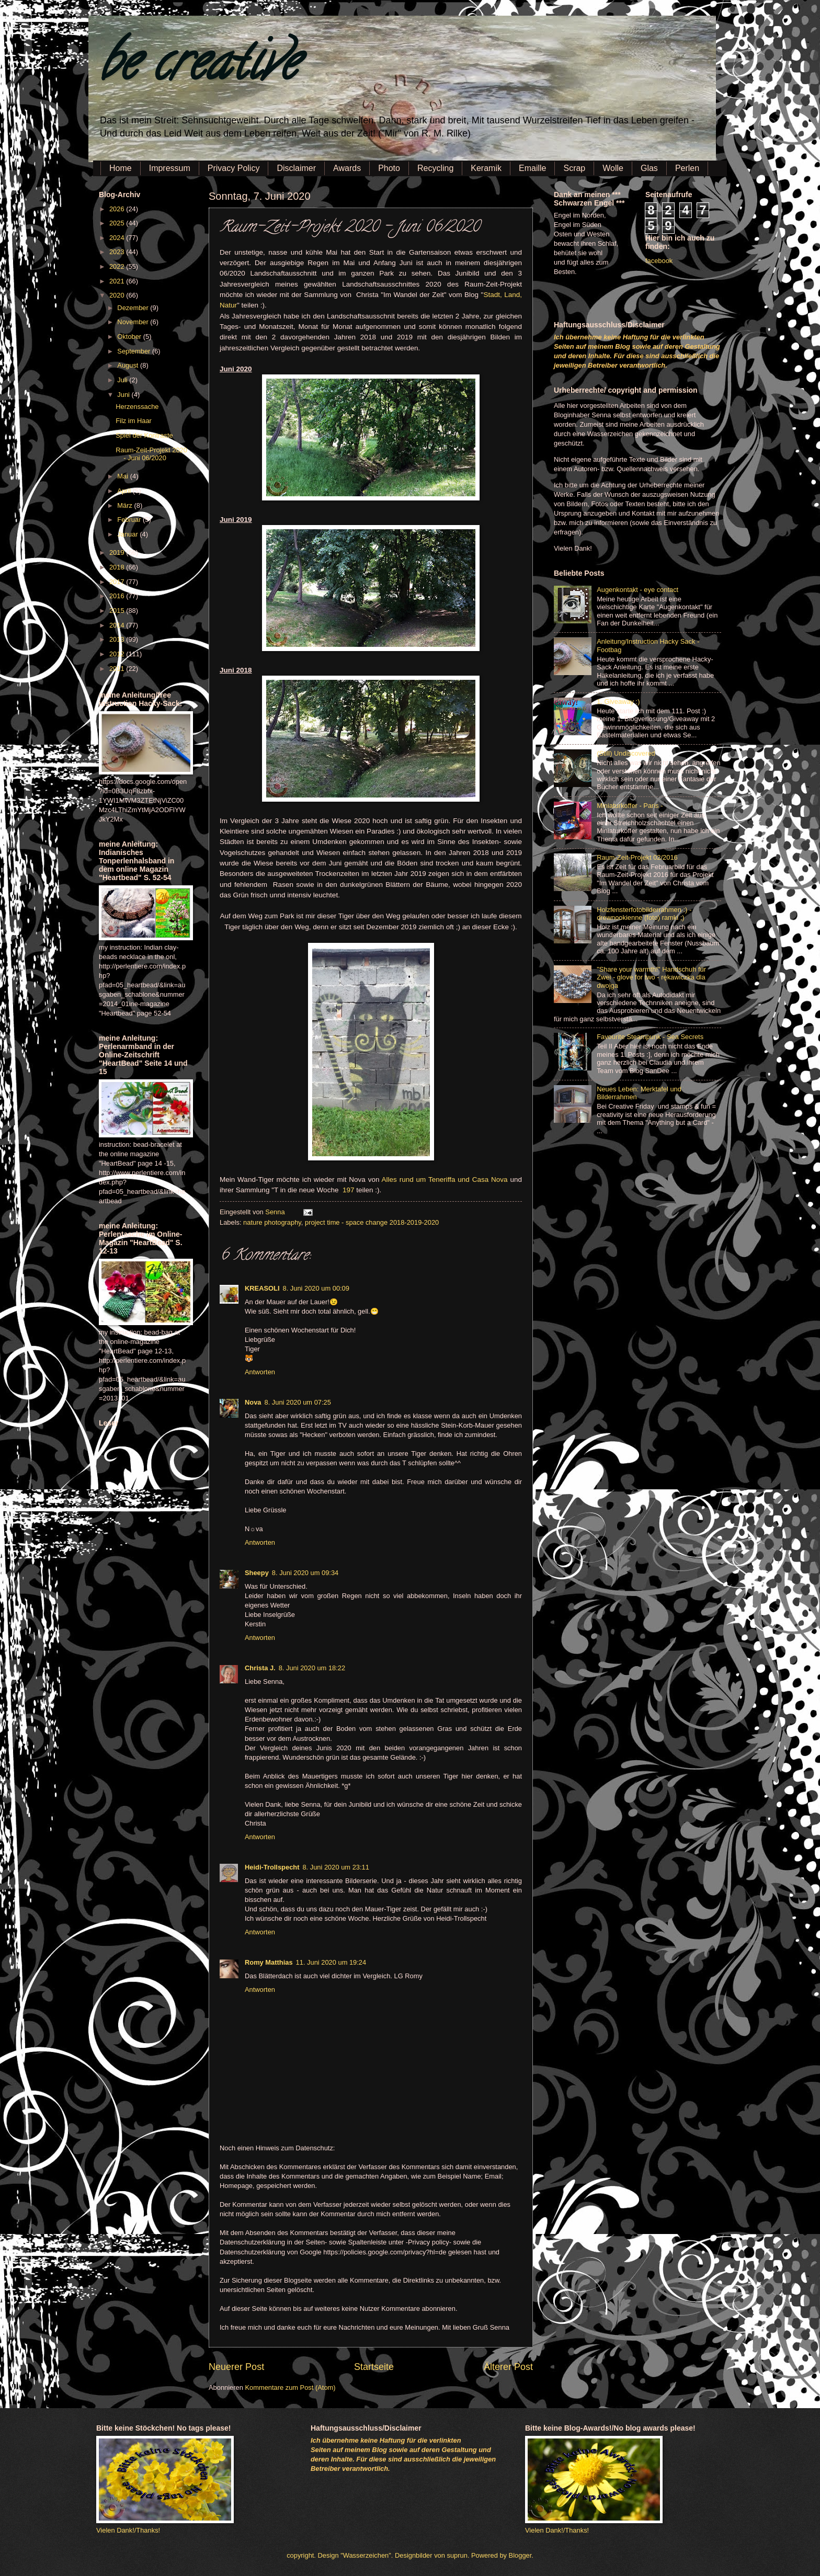  What do you see at coordinates (117, 552) in the screenshot?
I see `2019` at bounding box center [117, 552].